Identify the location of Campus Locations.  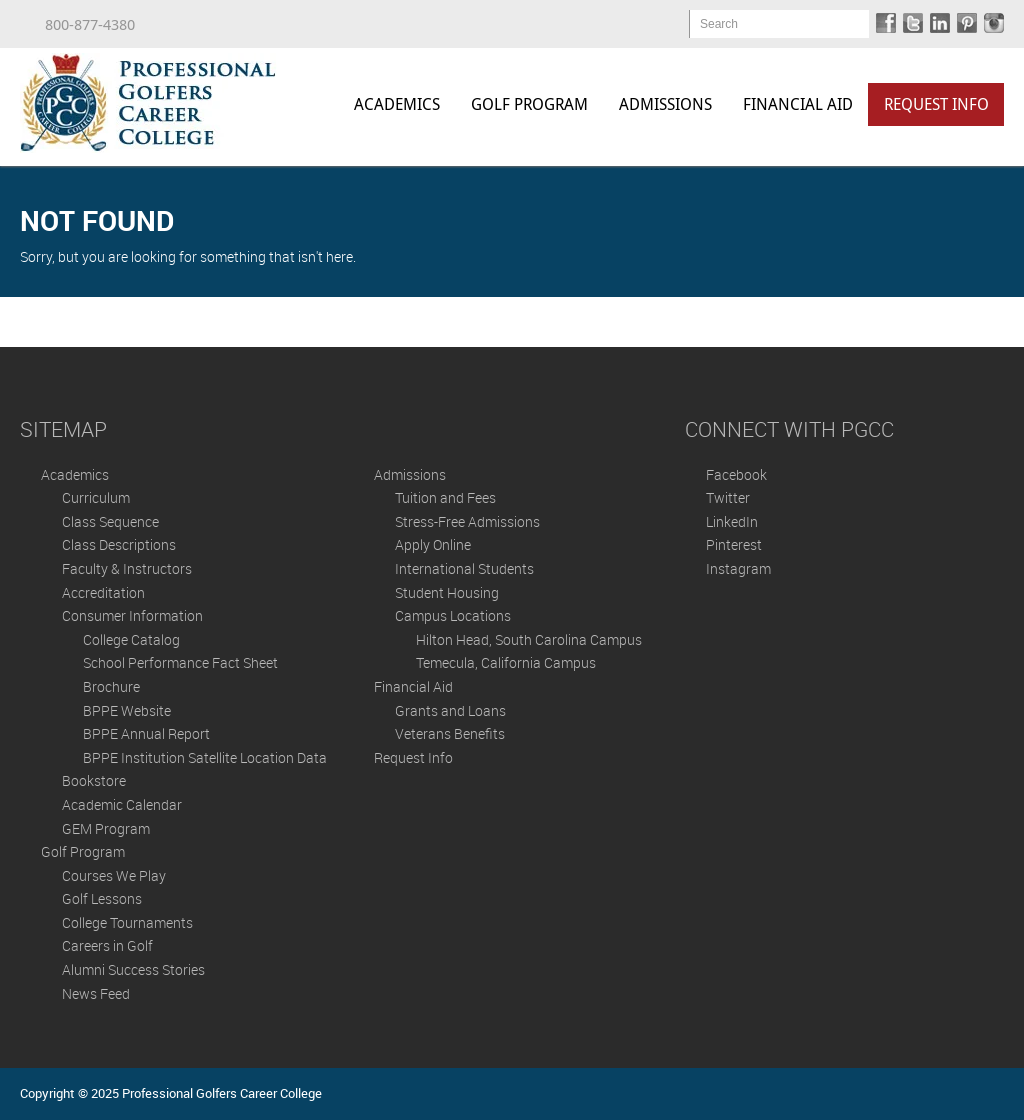
(453, 615).